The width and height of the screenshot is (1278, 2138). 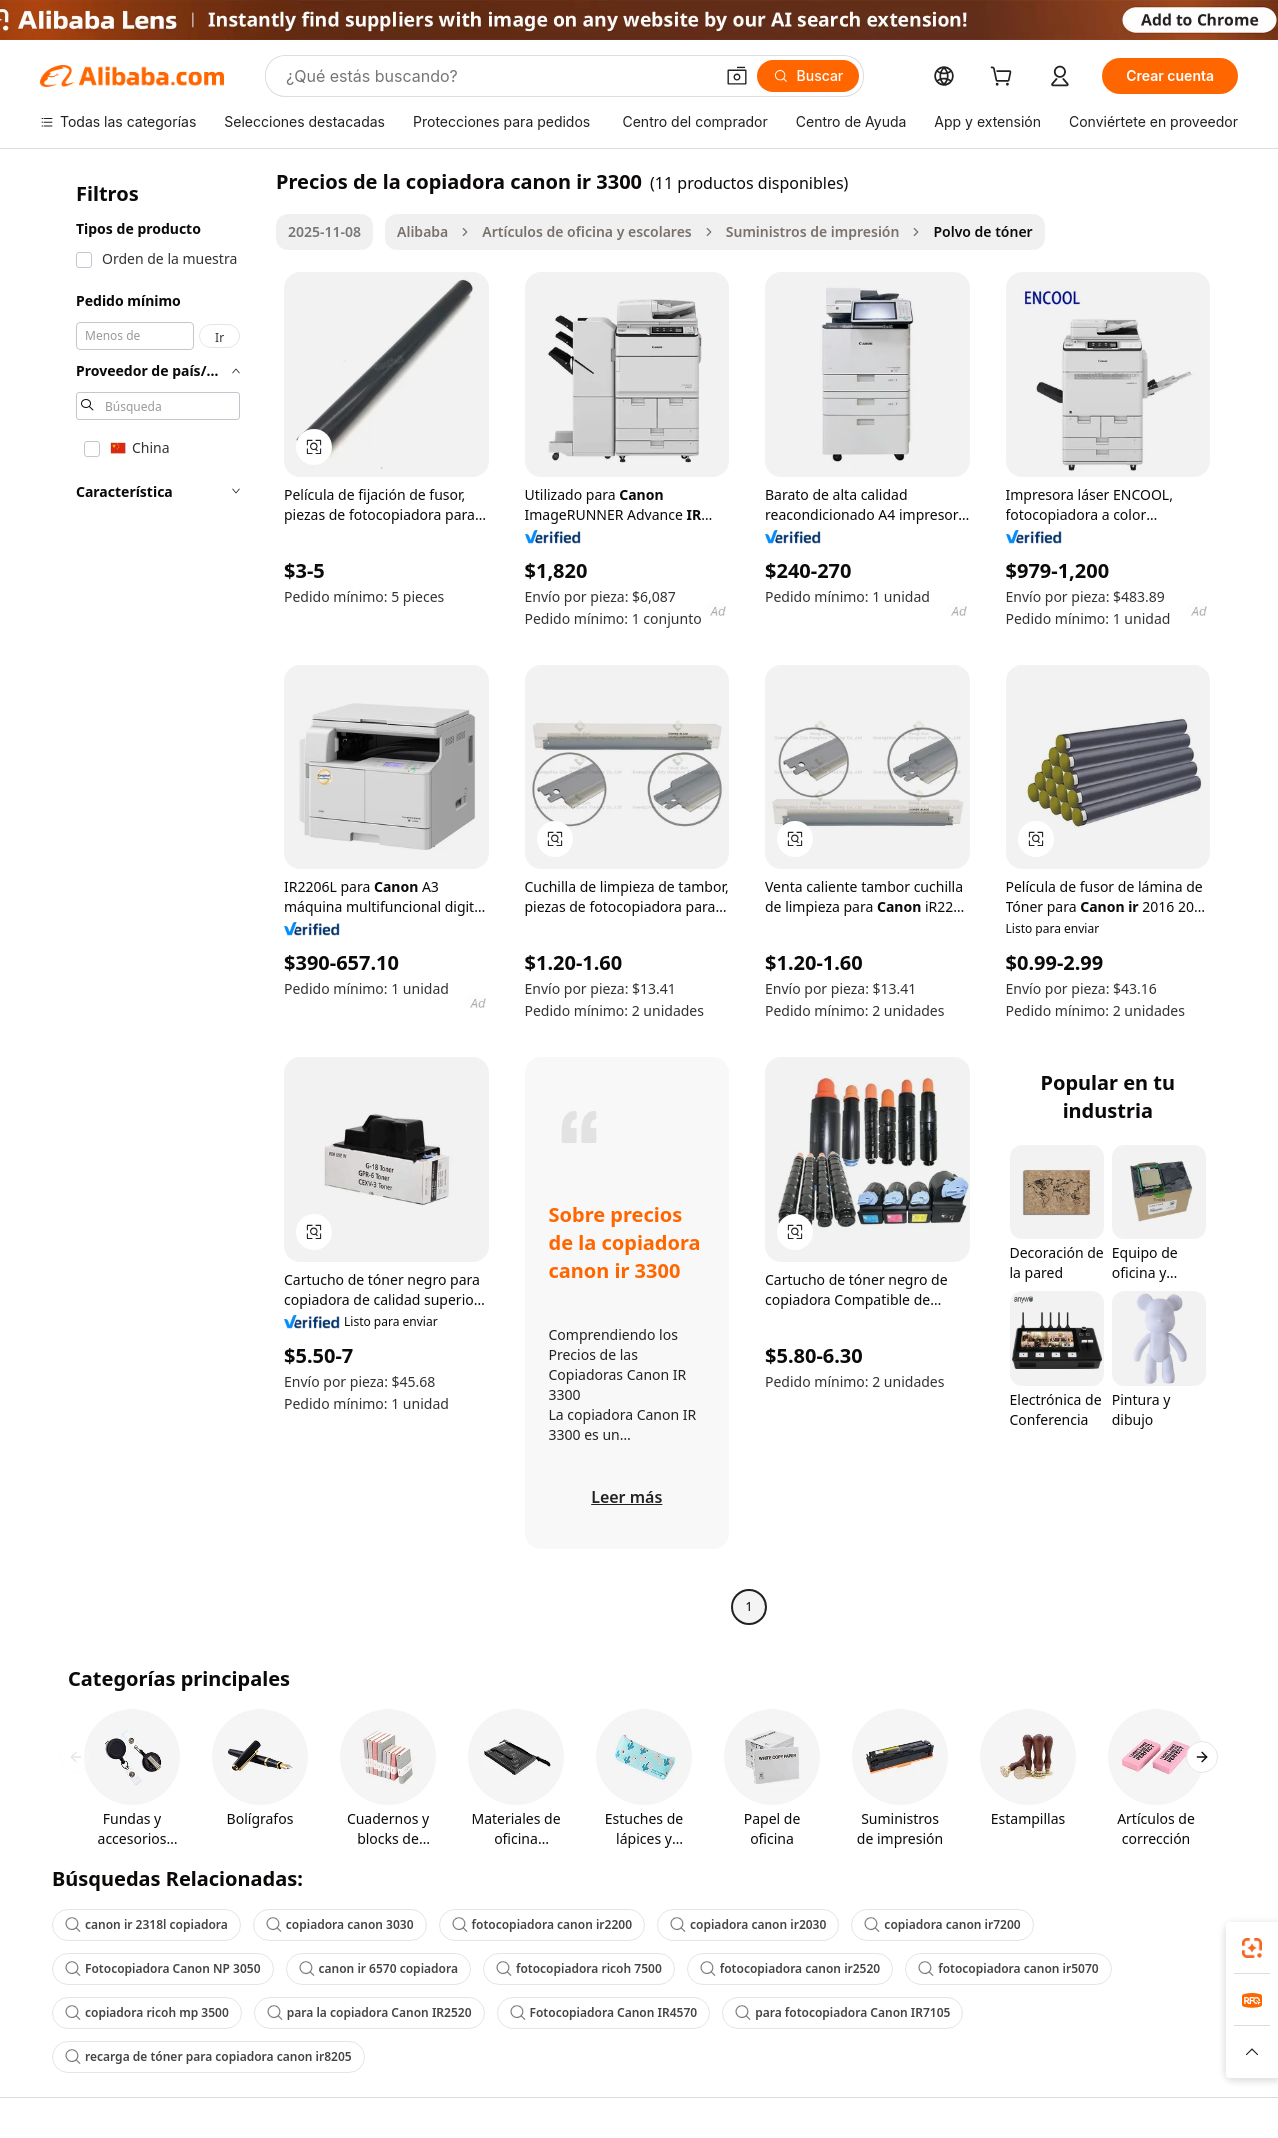 What do you see at coordinates (208, 2056) in the screenshot?
I see `recarga de tóner para copiadora canon ir8205` at bounding box center [208, 2056].